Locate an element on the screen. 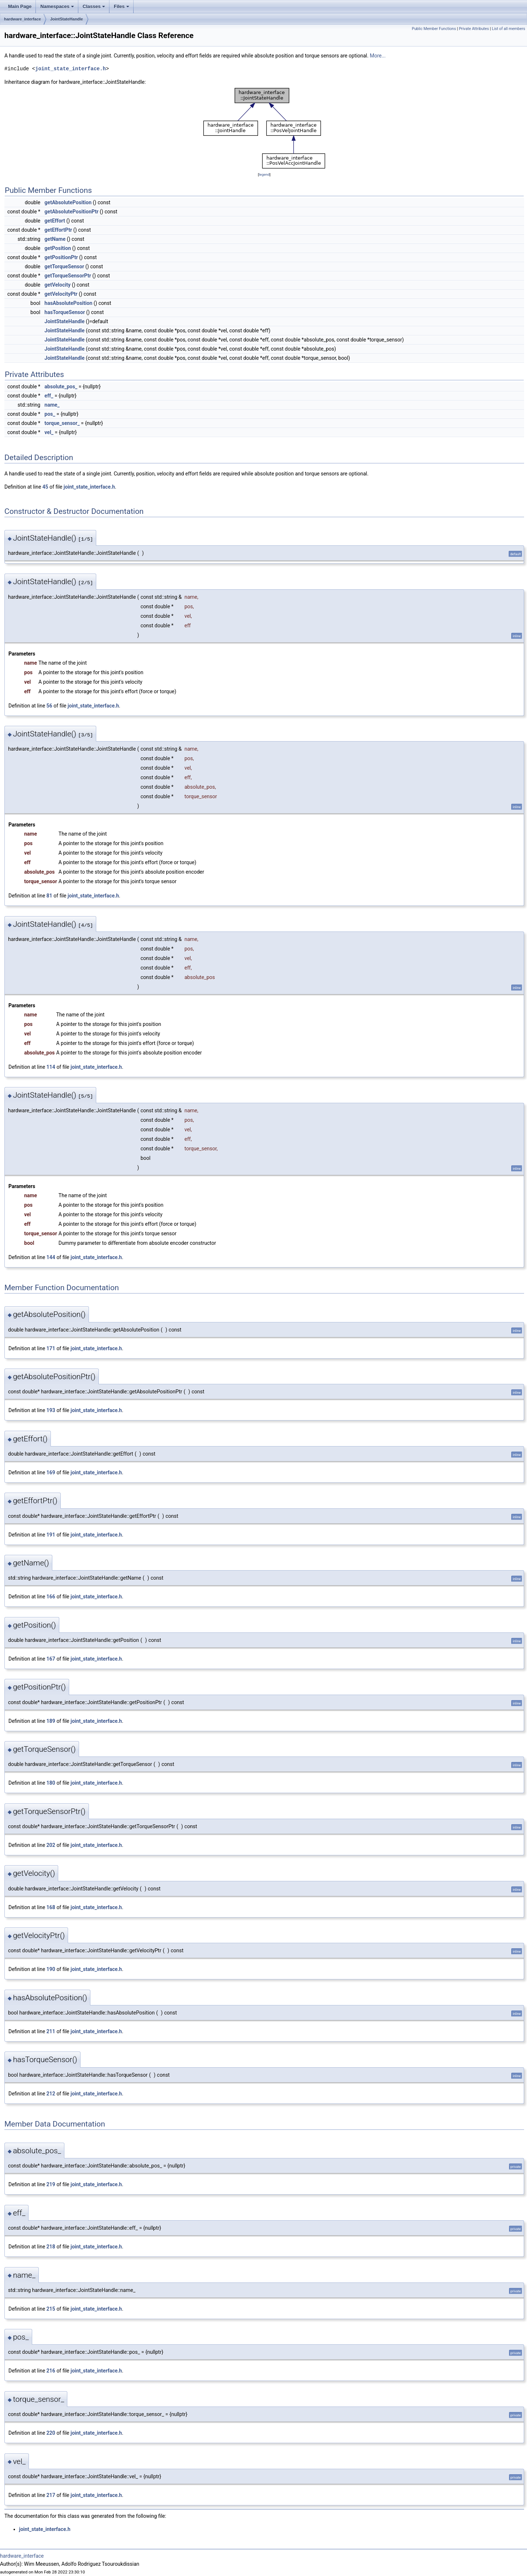 Image resolution: width=527 pixels, height=2576 pixels. 215 is located at coordinates (50, 2309).